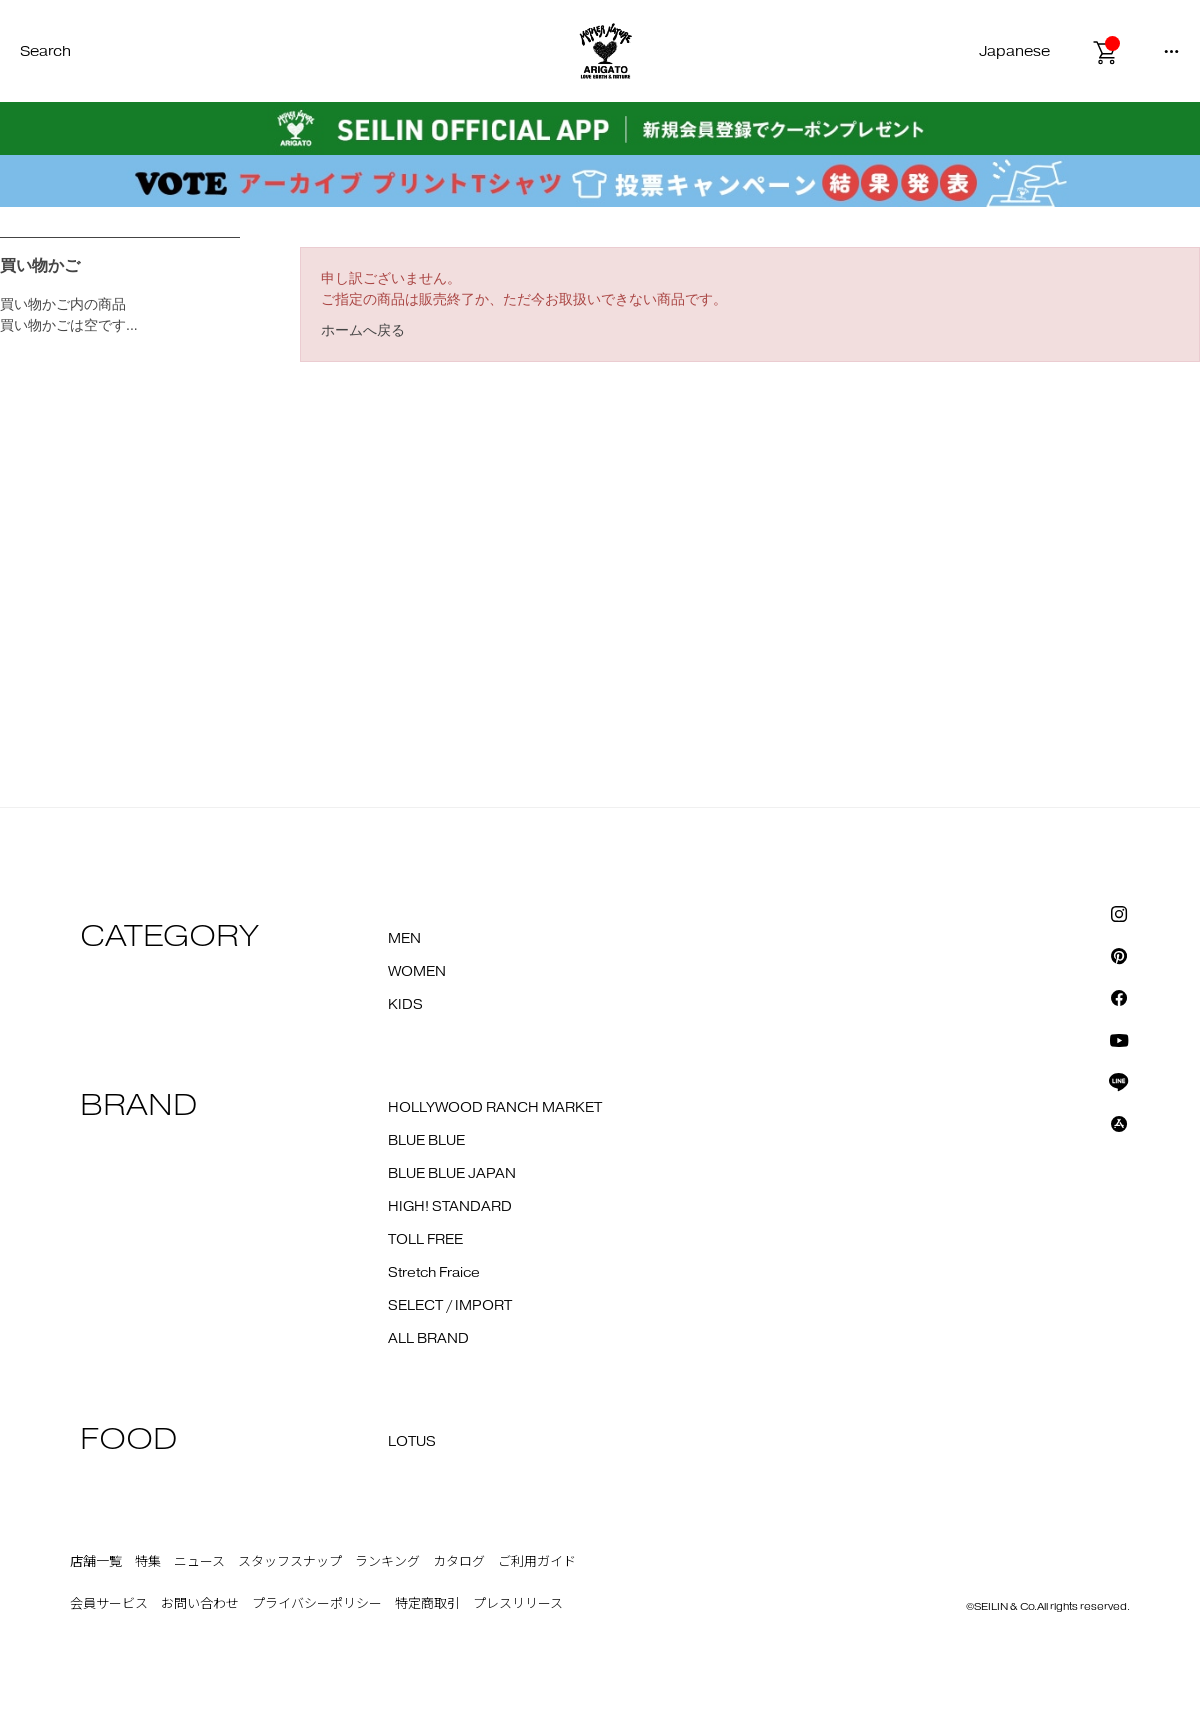  Describe the element at coordinates (148, 1562) in the screenshot. I see `特集` at that location.